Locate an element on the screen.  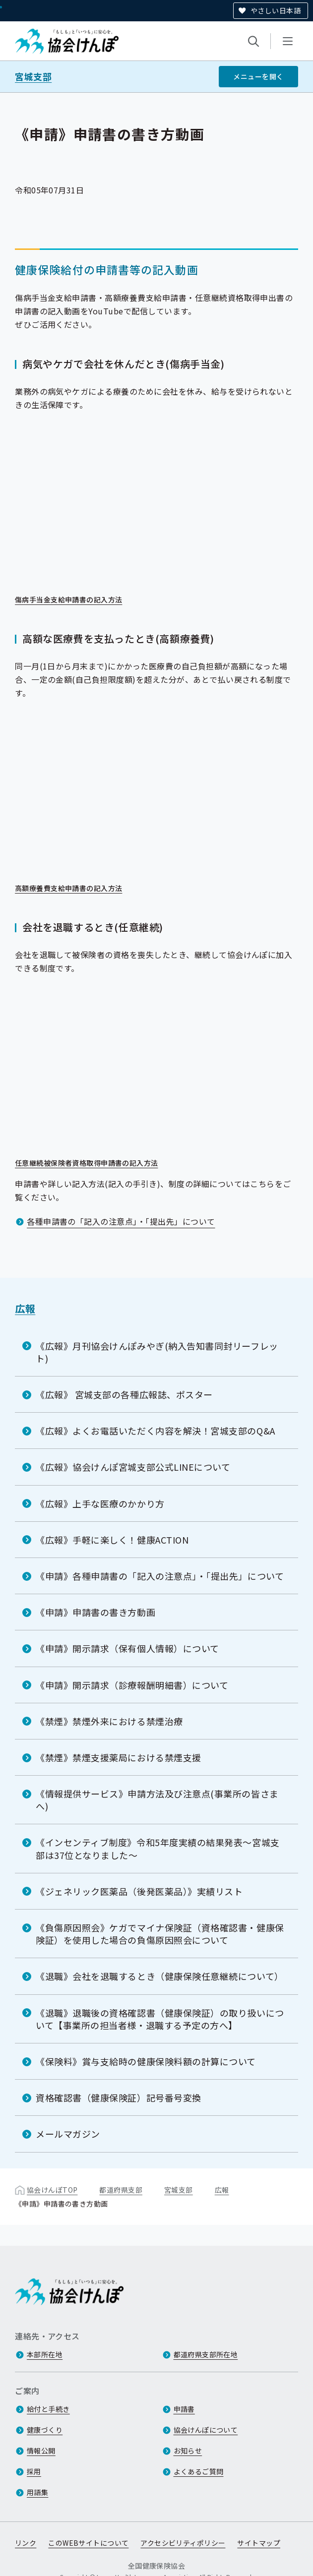
各種申請書の「記入の注意点」・「提出先」について is located at coordinates (121, 1221).